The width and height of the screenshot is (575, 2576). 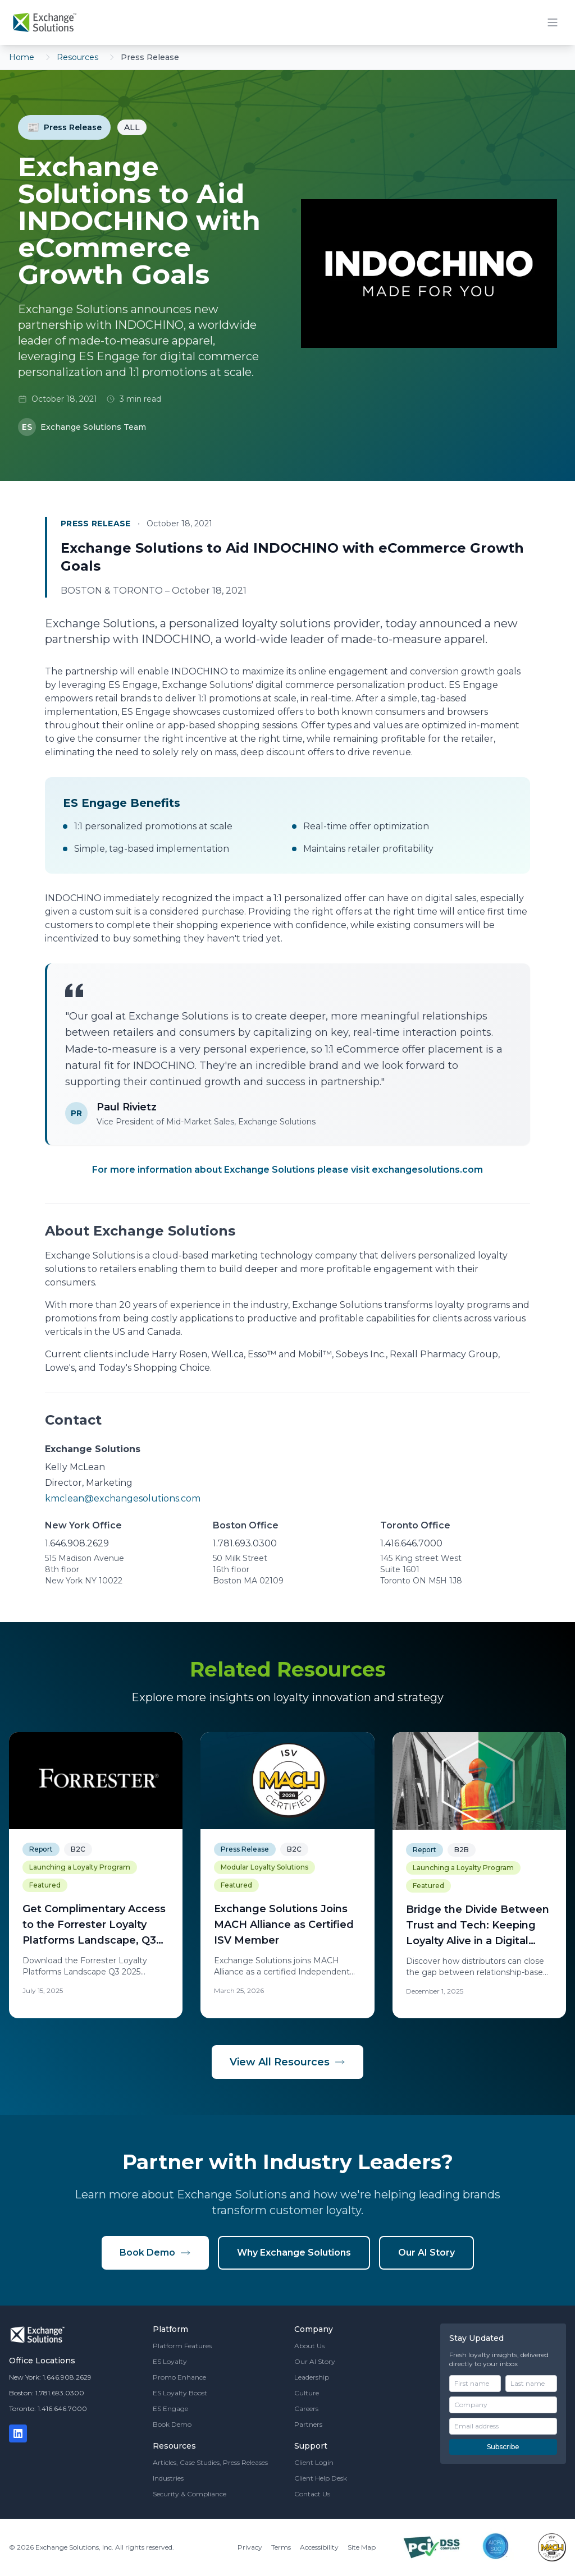 I want to click on View All Resources, so click(x=287, y=2062).